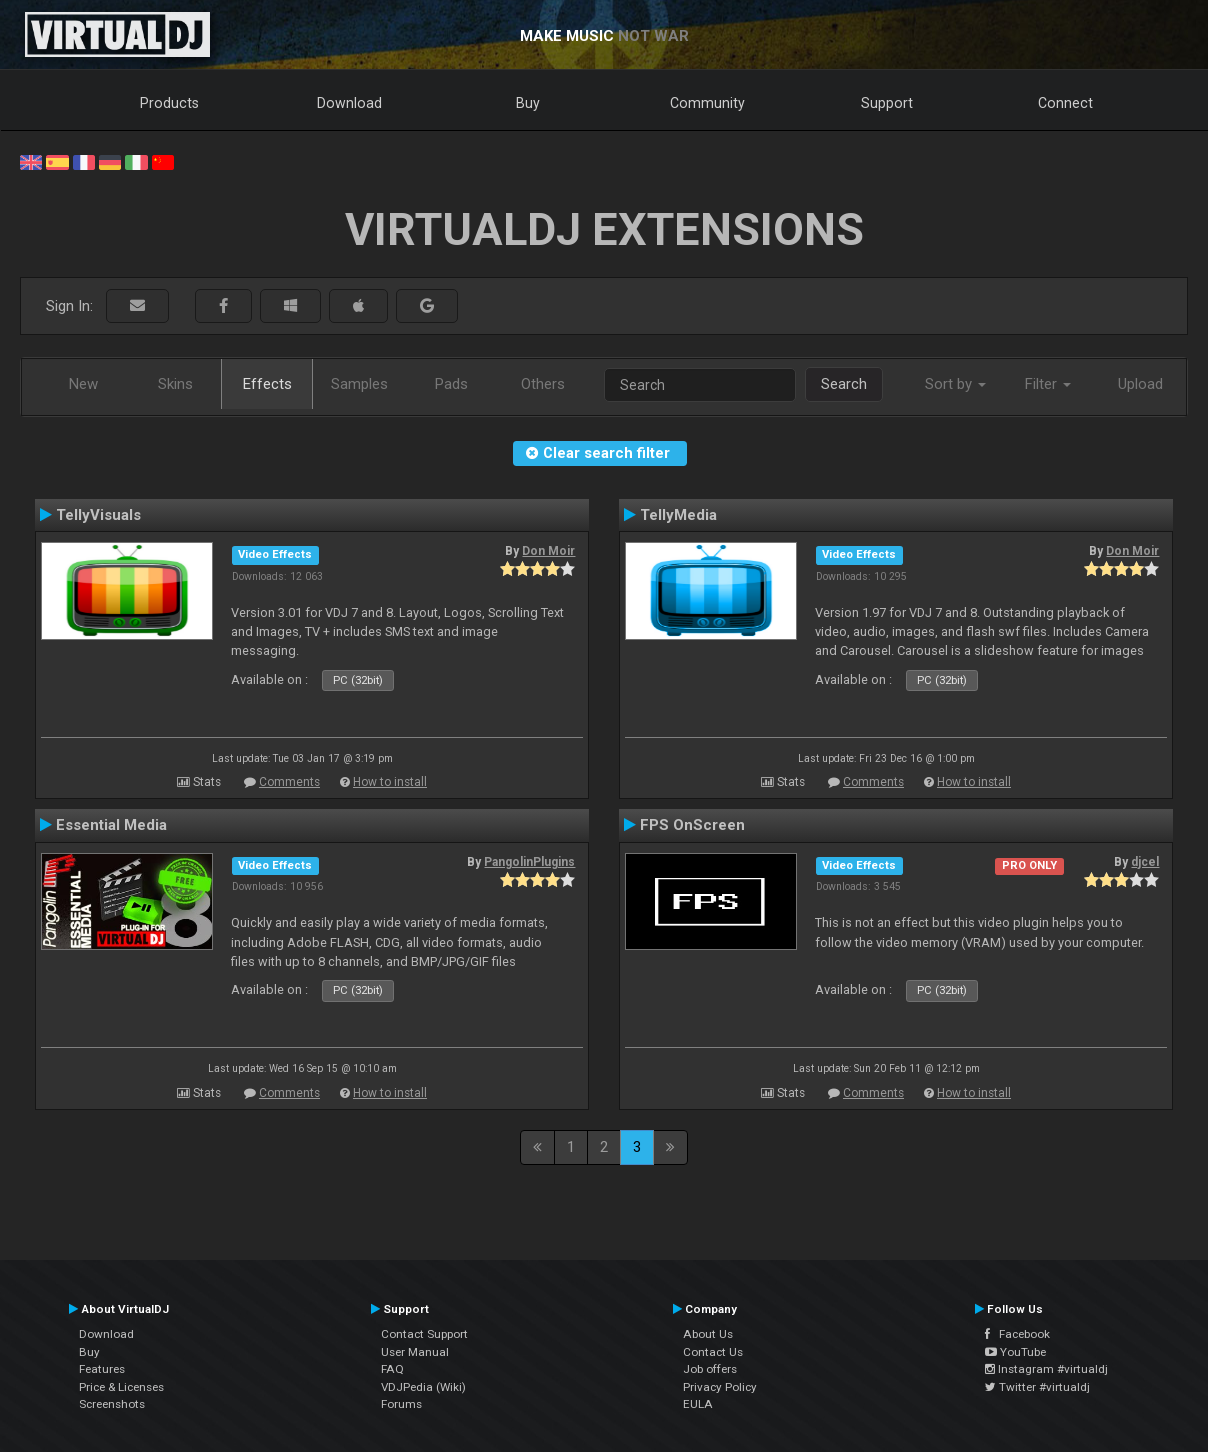 Image resolution: width=1208 pixels, height=1452 pixels. Describe the element at coordinates (392, 1369) in the screenshot. I see `FAQ` at that location.